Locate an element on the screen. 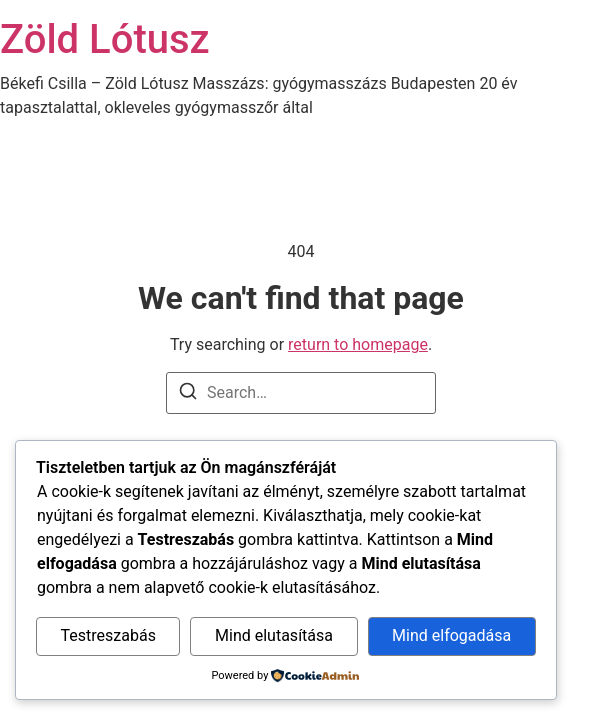 The width and height of the screenshot is (602, 720). [Search] is located at coordinates (188, 394).